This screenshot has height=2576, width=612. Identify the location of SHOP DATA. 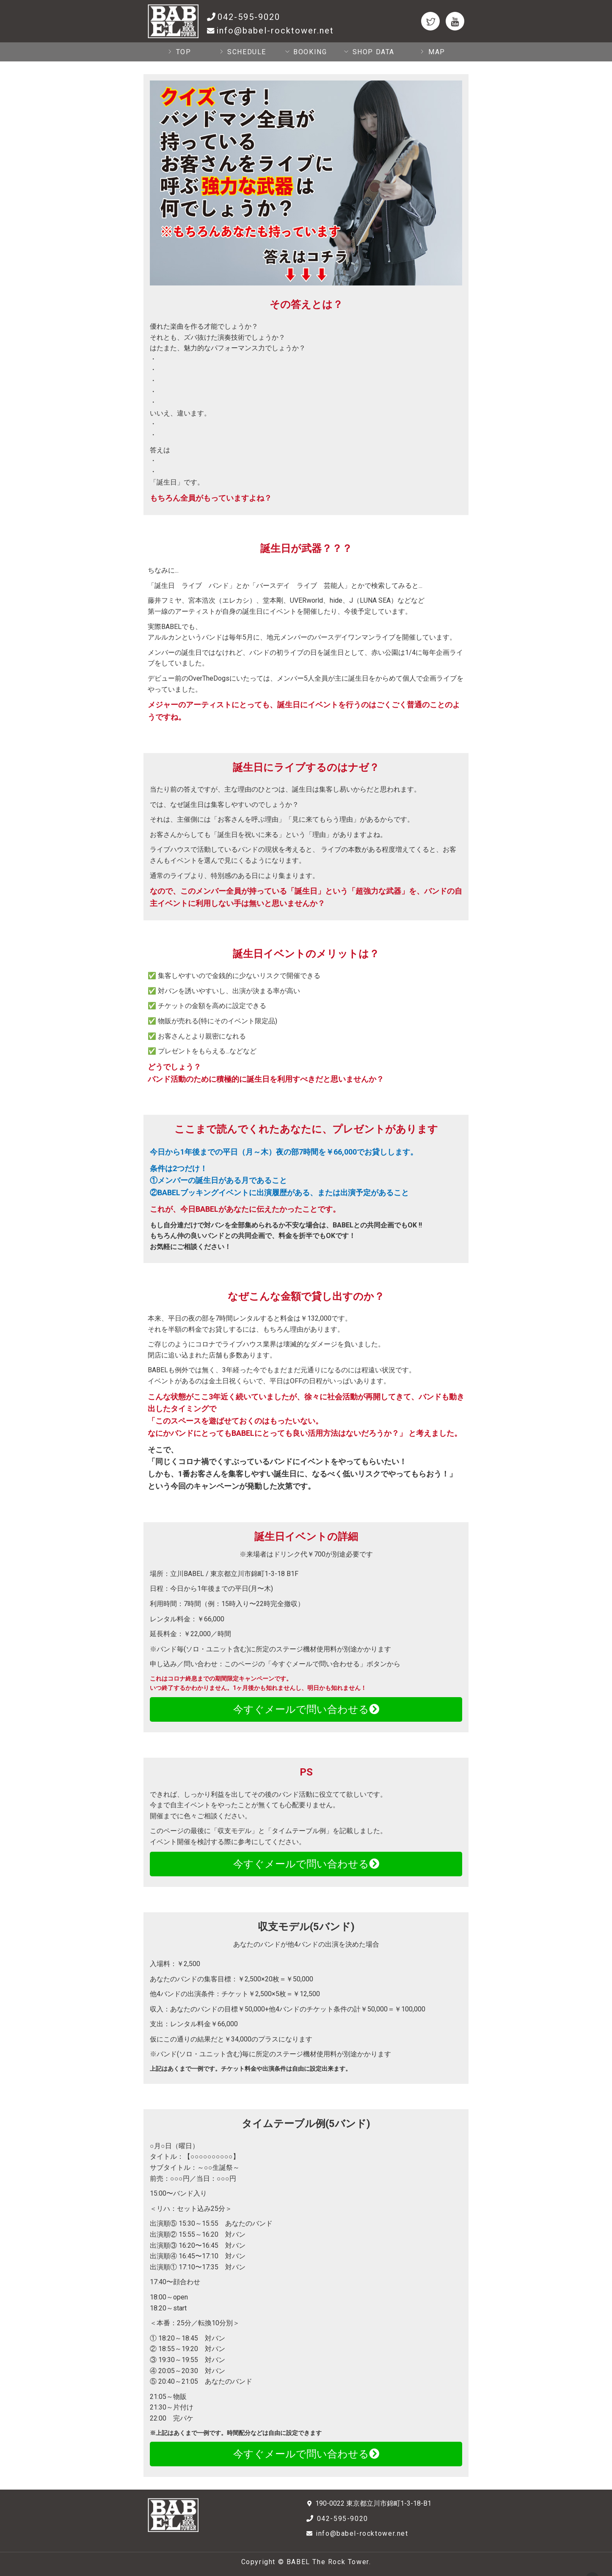
(369, 52).